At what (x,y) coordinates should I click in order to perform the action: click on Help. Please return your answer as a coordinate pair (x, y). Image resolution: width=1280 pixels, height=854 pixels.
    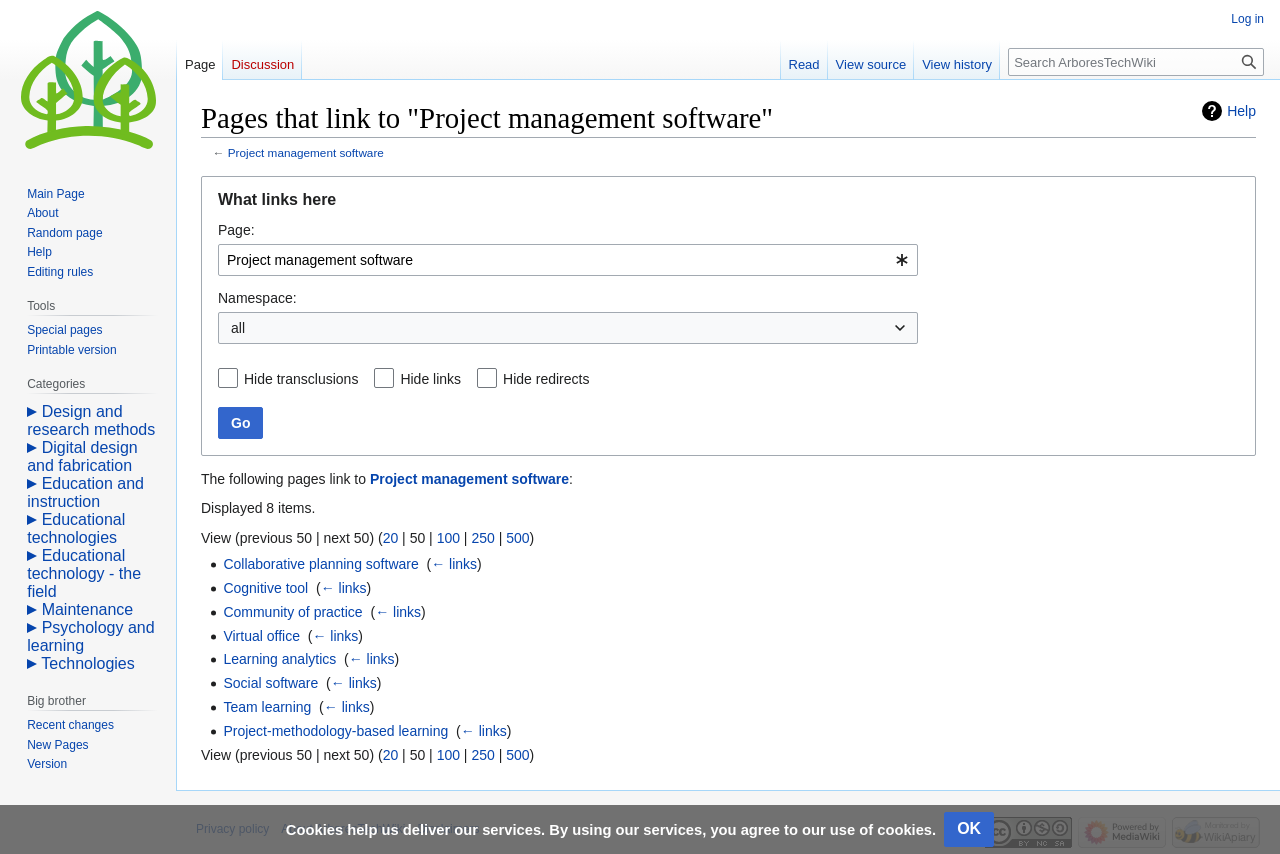
    Looking at the image, I should click on (1241, 111).